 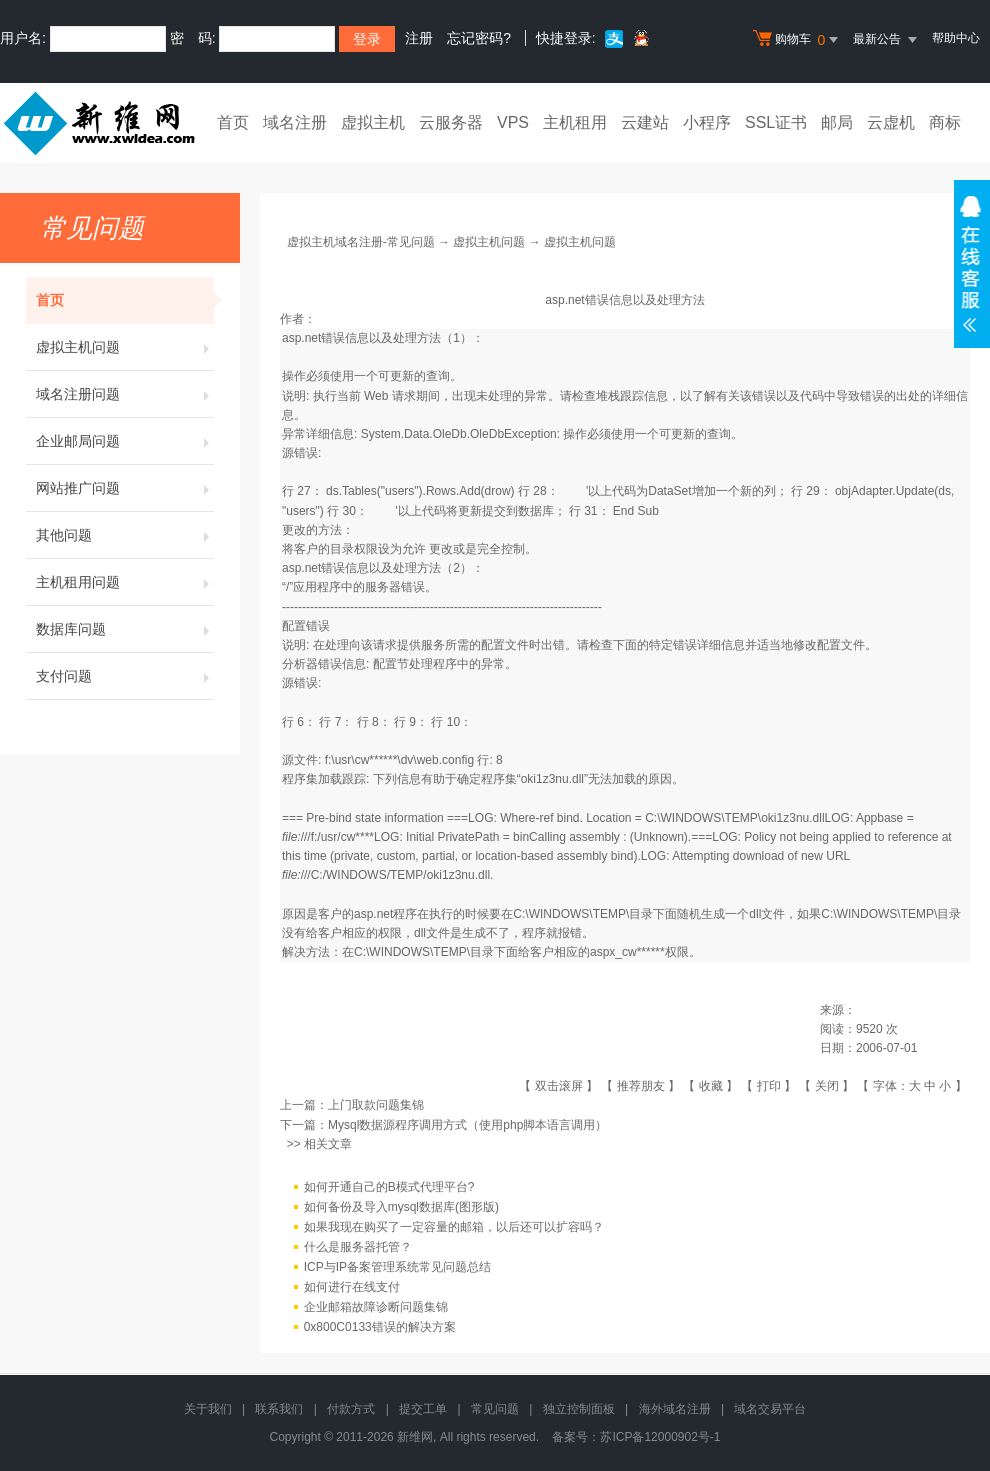 I want to click on 域名注册, so click(x=295, y=122).